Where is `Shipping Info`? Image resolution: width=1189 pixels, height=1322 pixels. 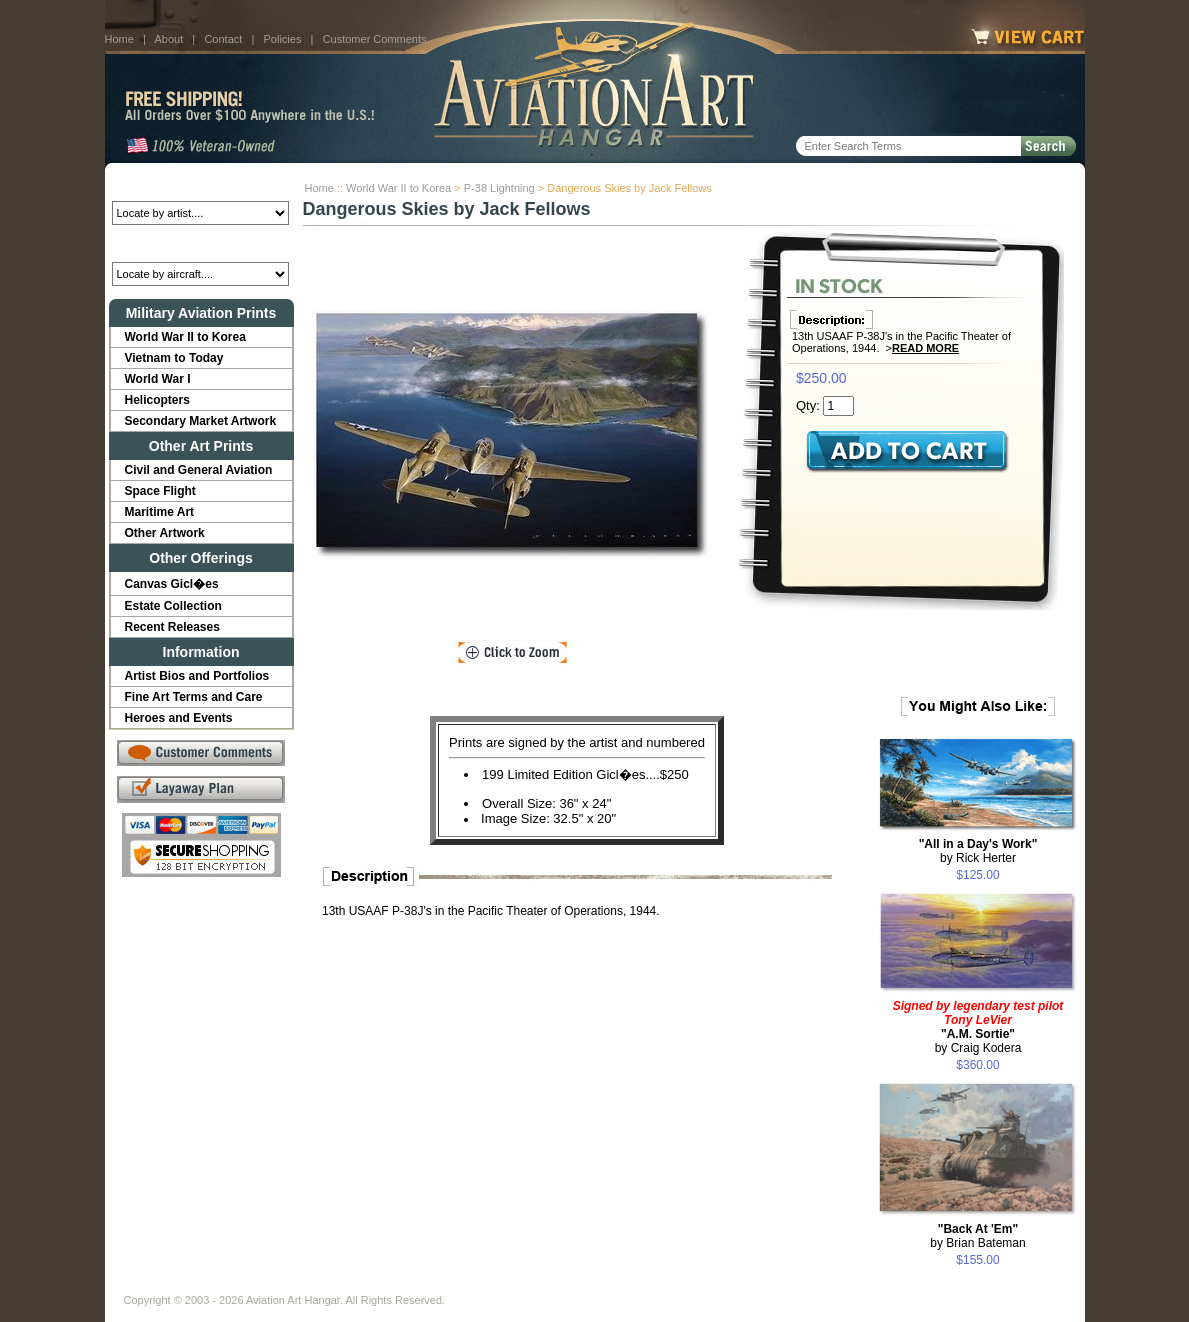
Shipping Info is located at coordinates (542, 1284).